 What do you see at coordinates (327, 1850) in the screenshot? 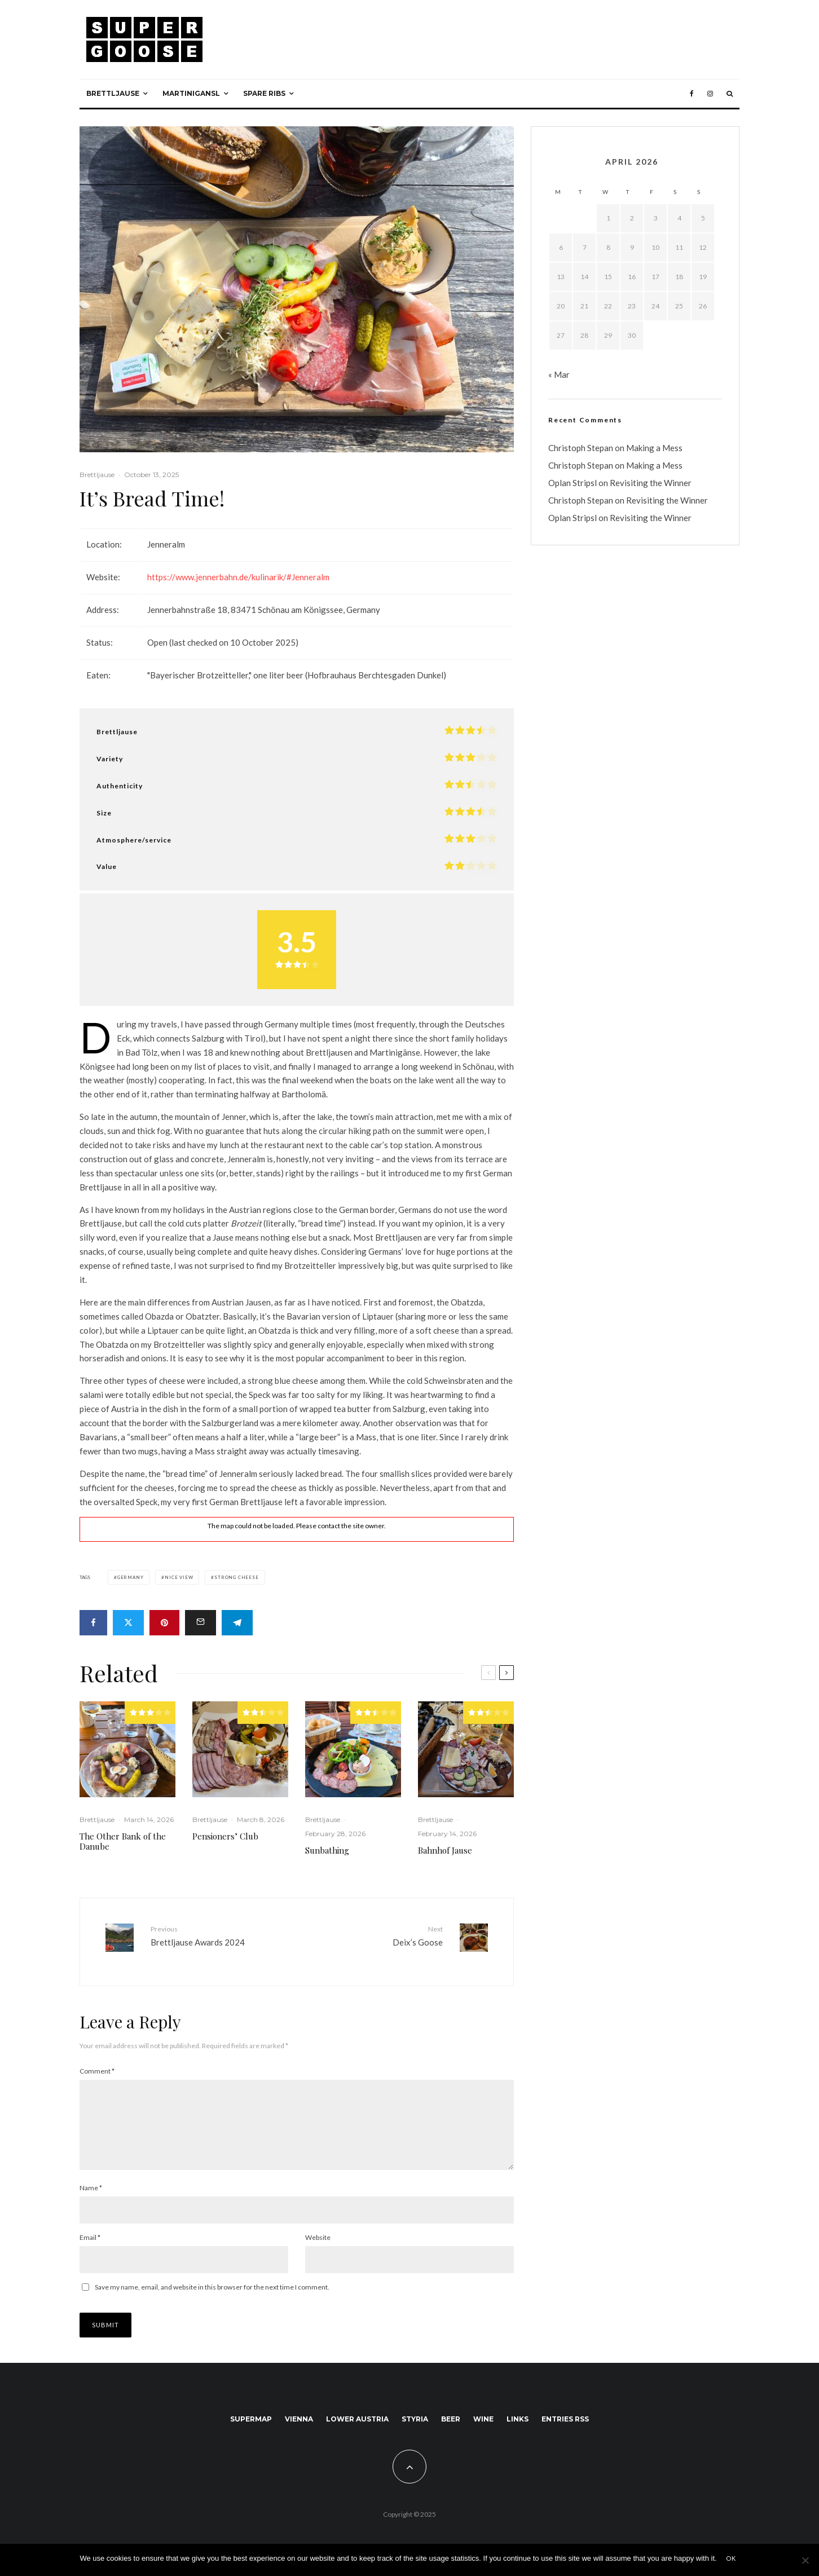
I see `Sunbathing` at bounding box center [327, 1850].